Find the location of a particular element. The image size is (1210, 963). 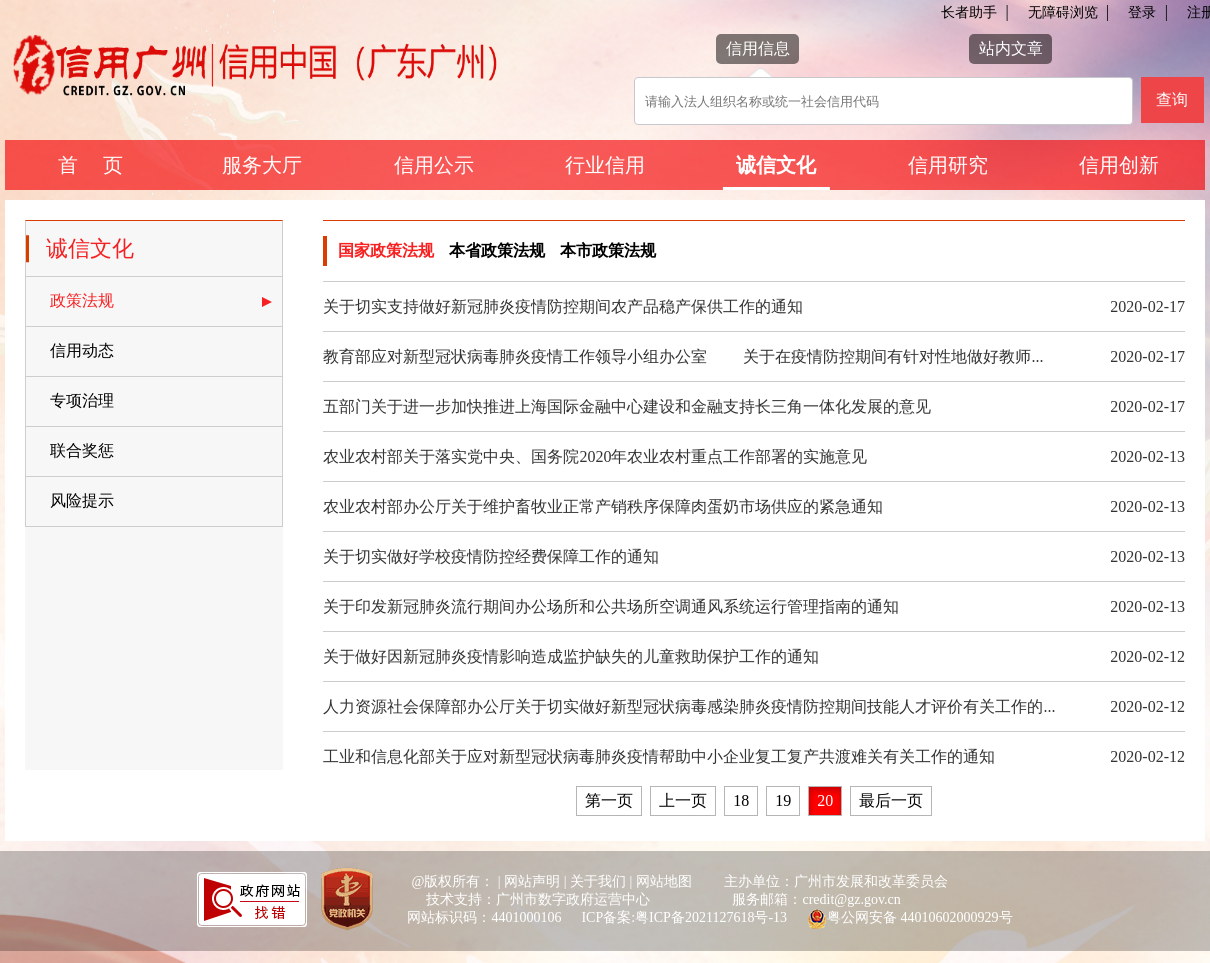

查询 is located at coordinates (1172, 99).